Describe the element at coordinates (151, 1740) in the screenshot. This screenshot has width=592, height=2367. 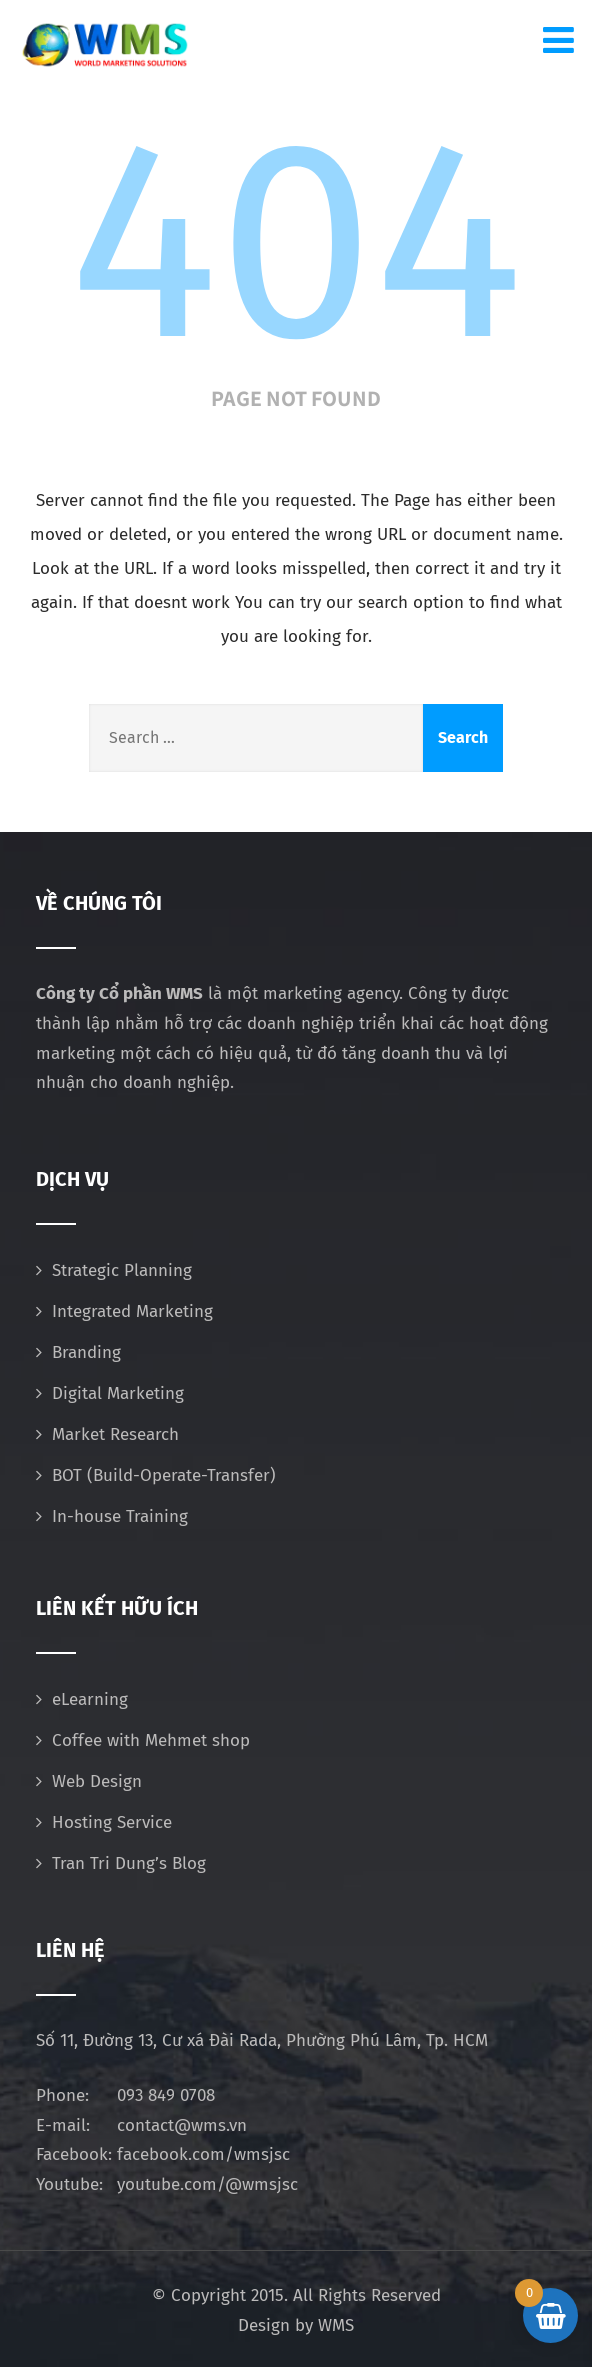
I see `Coffee with Mehmet shop` at that location.